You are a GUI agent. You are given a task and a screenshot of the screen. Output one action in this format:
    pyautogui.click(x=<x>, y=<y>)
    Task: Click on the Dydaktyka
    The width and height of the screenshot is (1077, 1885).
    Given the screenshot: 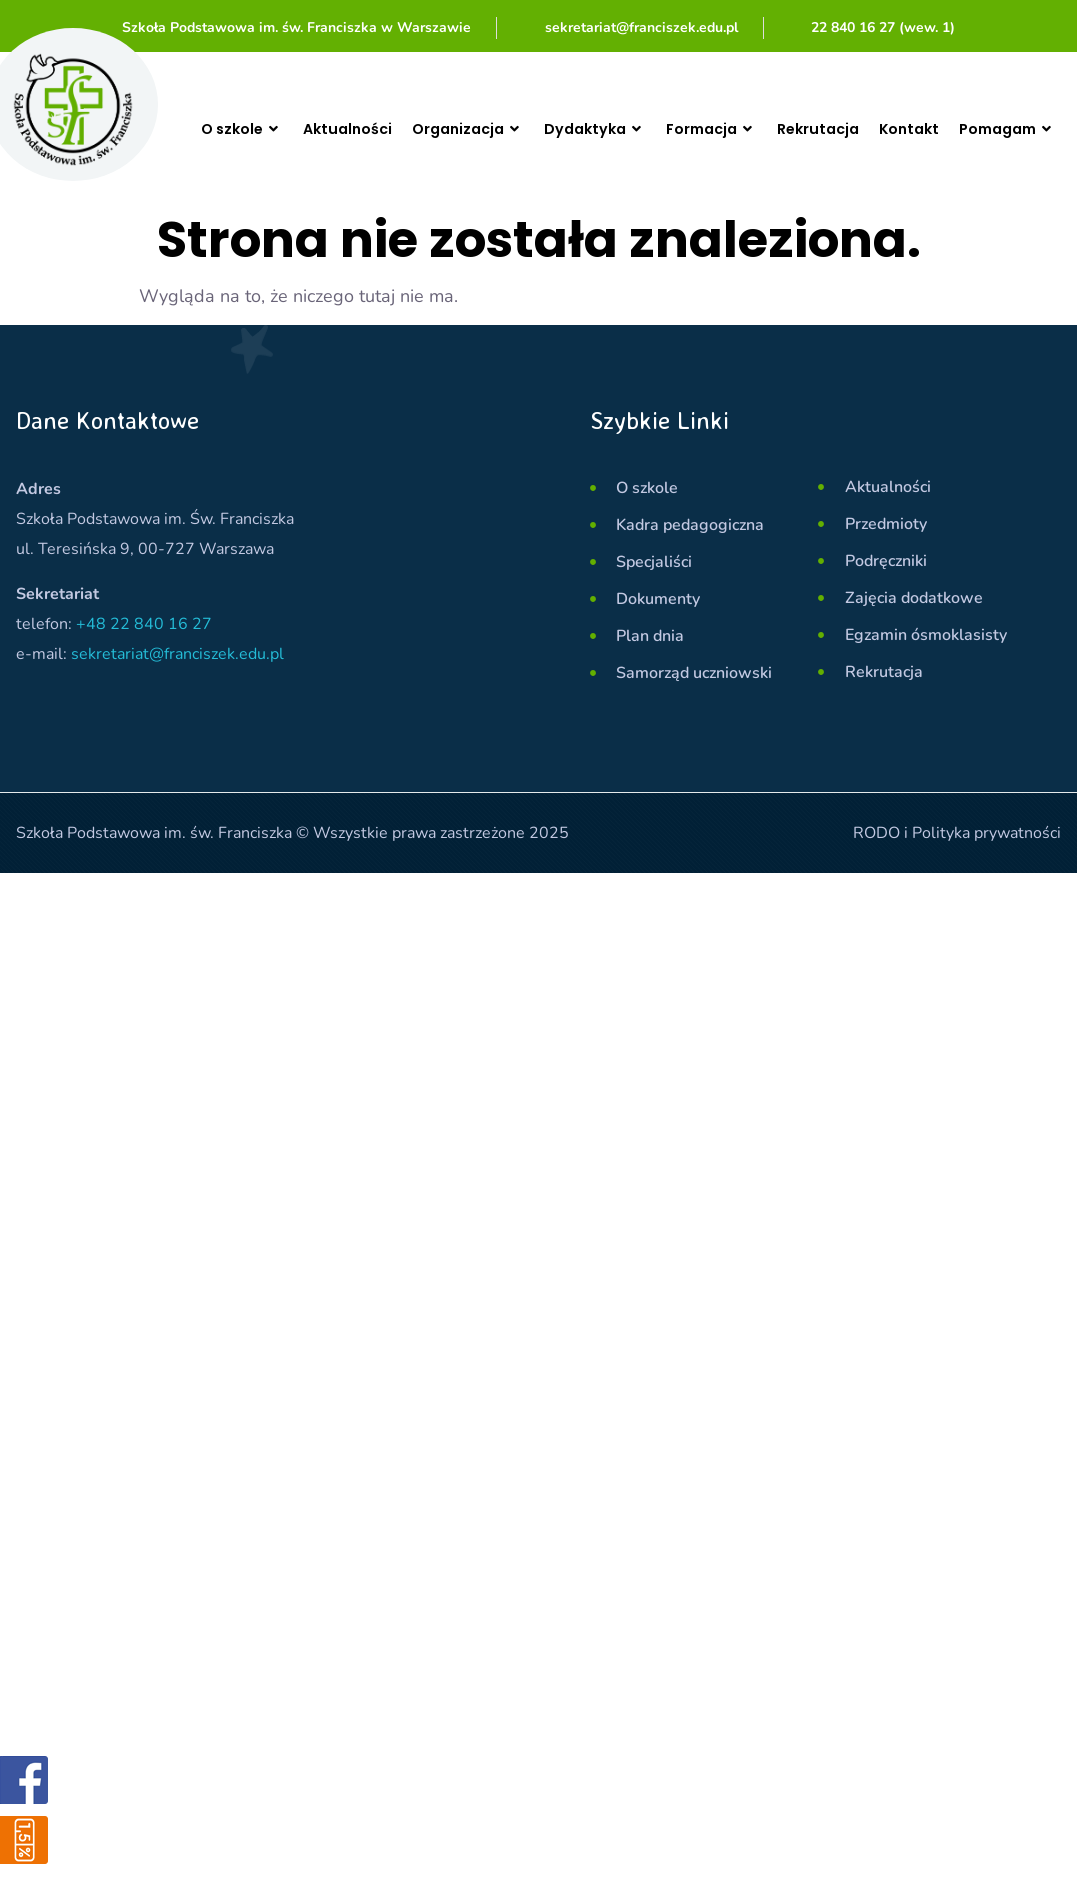 What is the action you would take?
    pyautogui.click(x=607, y=129)
    